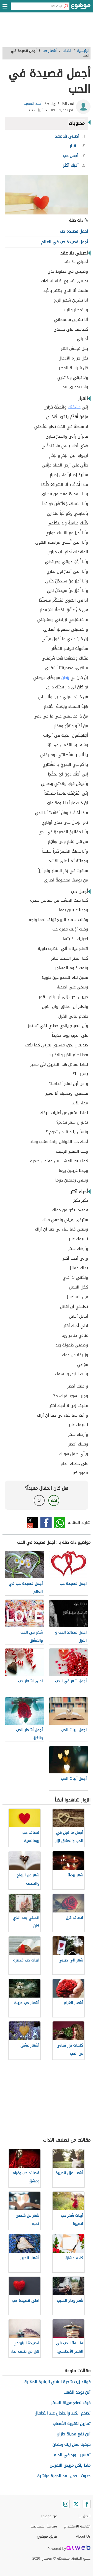 The image size is (93, 2576). I want to click on تضخم الكبد والطحال عند الأطفال, so click(62, 2413).